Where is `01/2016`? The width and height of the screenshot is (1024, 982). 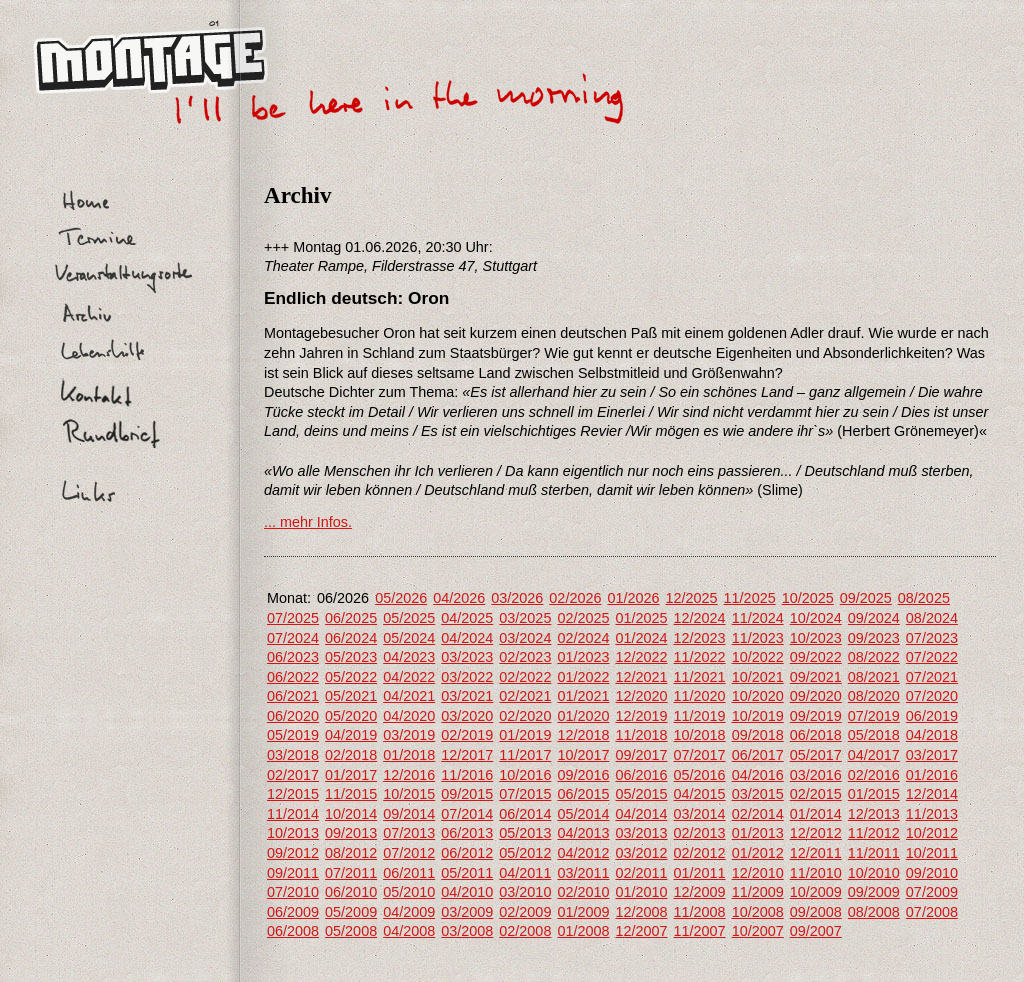 01/2016 is located at coordinates (932, 775).